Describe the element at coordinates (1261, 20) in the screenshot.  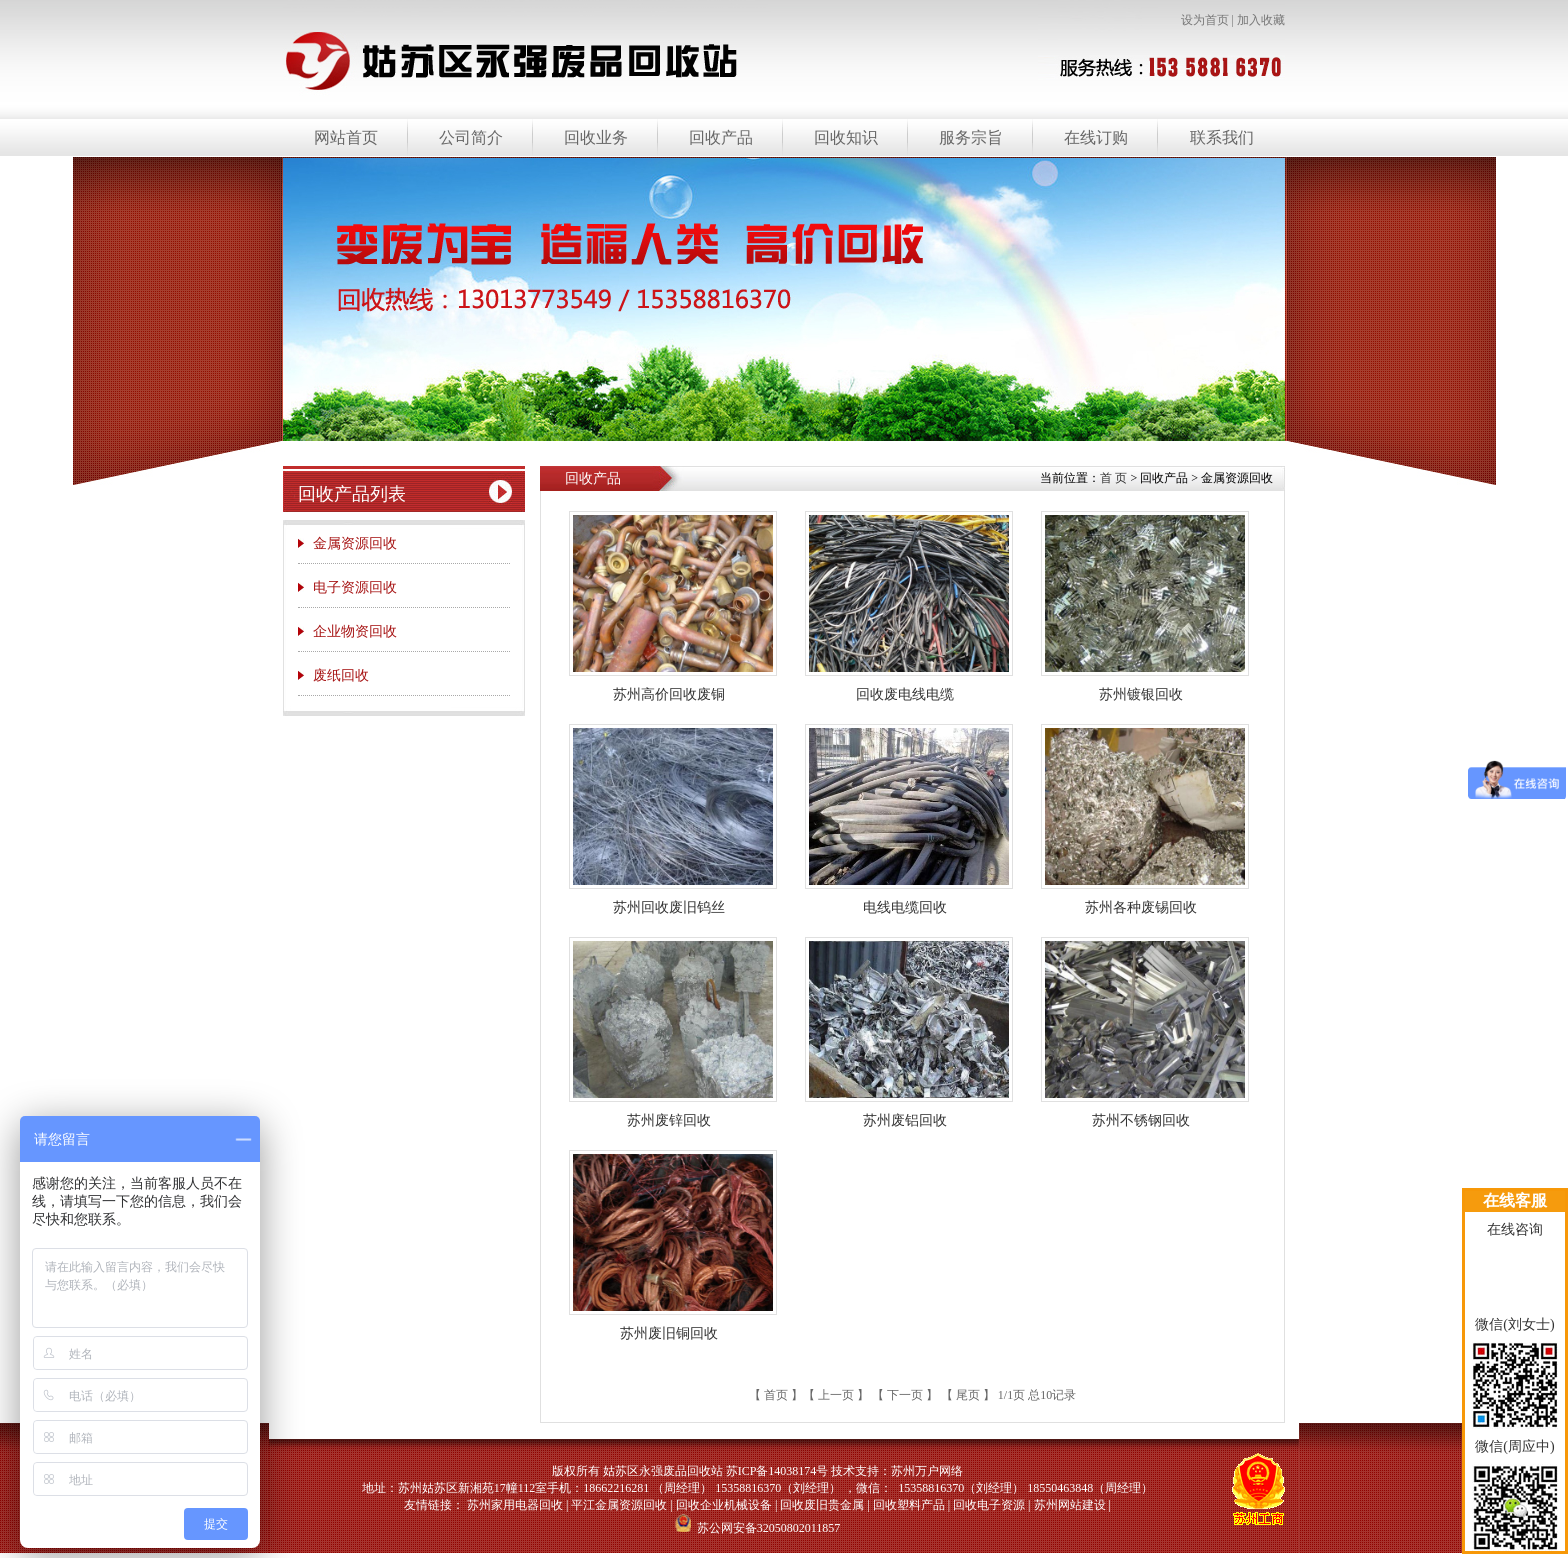
I see `加入收藏` at that location.